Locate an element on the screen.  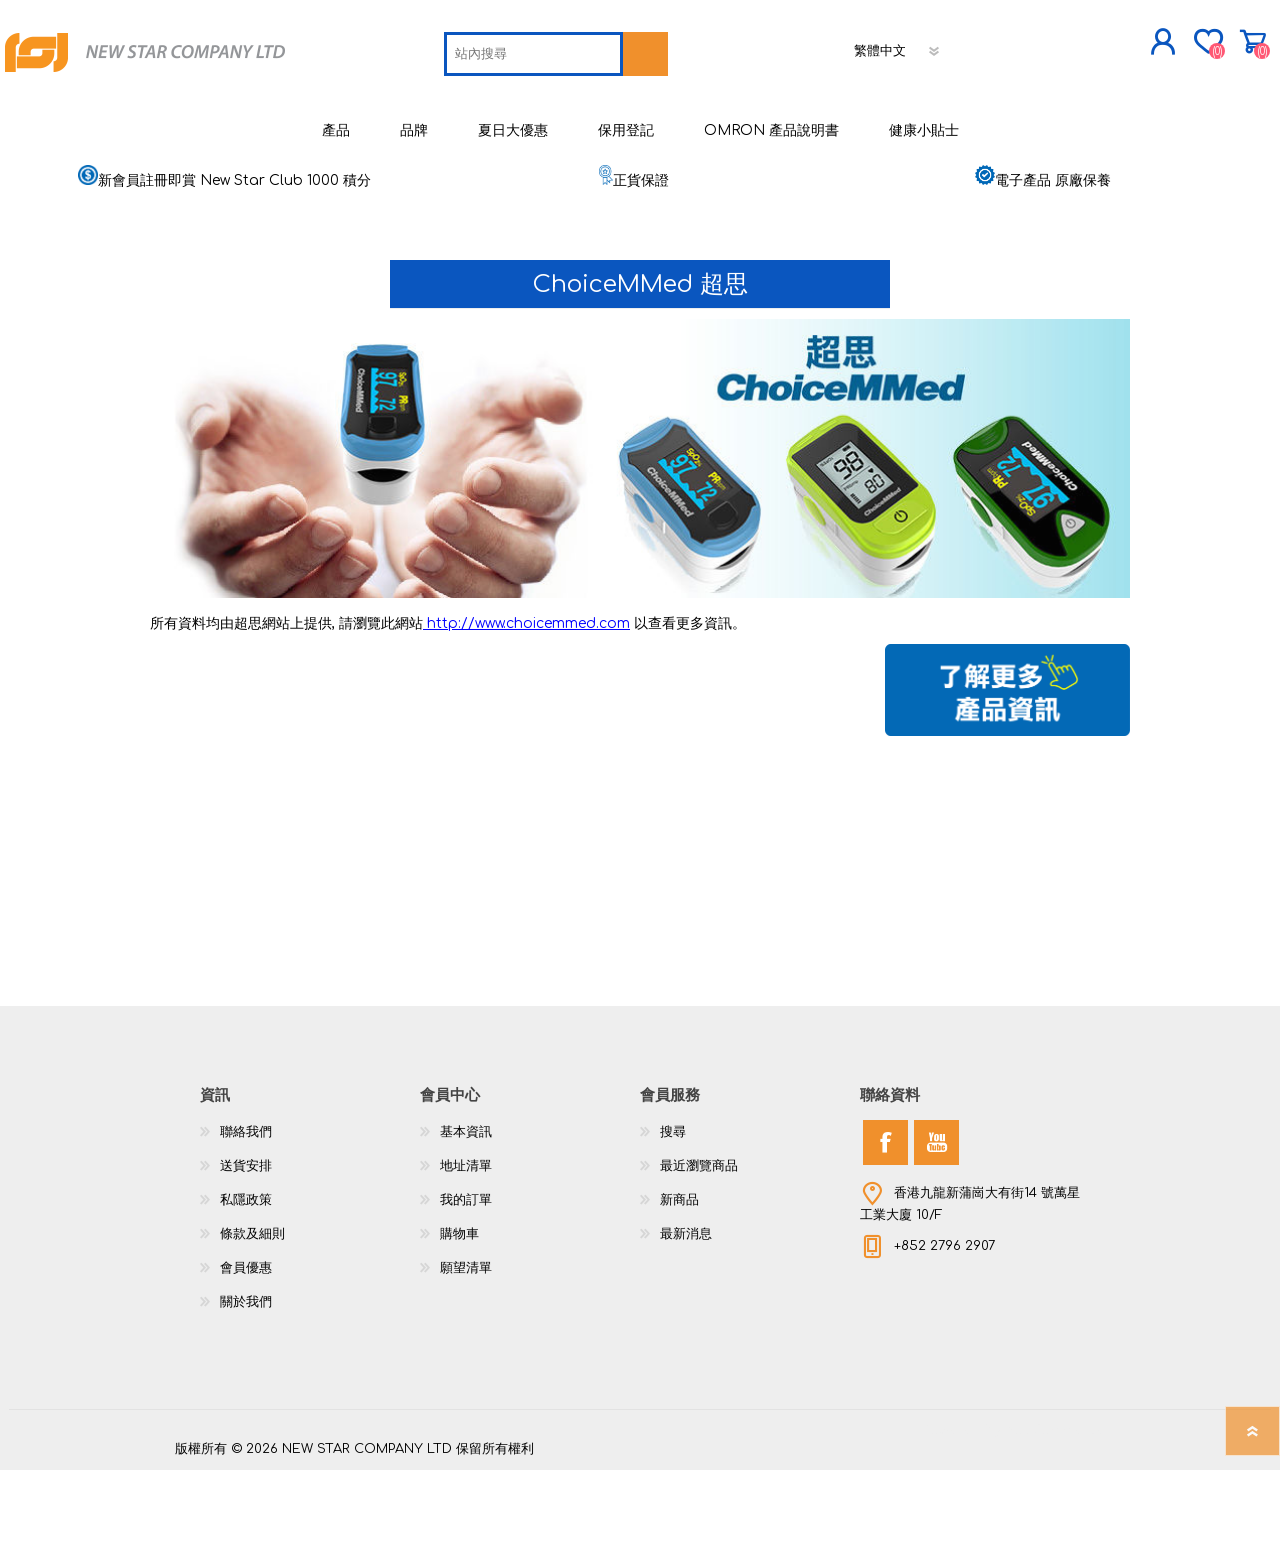
最近瀏覽商品 is located at coordinates (699, 1237).